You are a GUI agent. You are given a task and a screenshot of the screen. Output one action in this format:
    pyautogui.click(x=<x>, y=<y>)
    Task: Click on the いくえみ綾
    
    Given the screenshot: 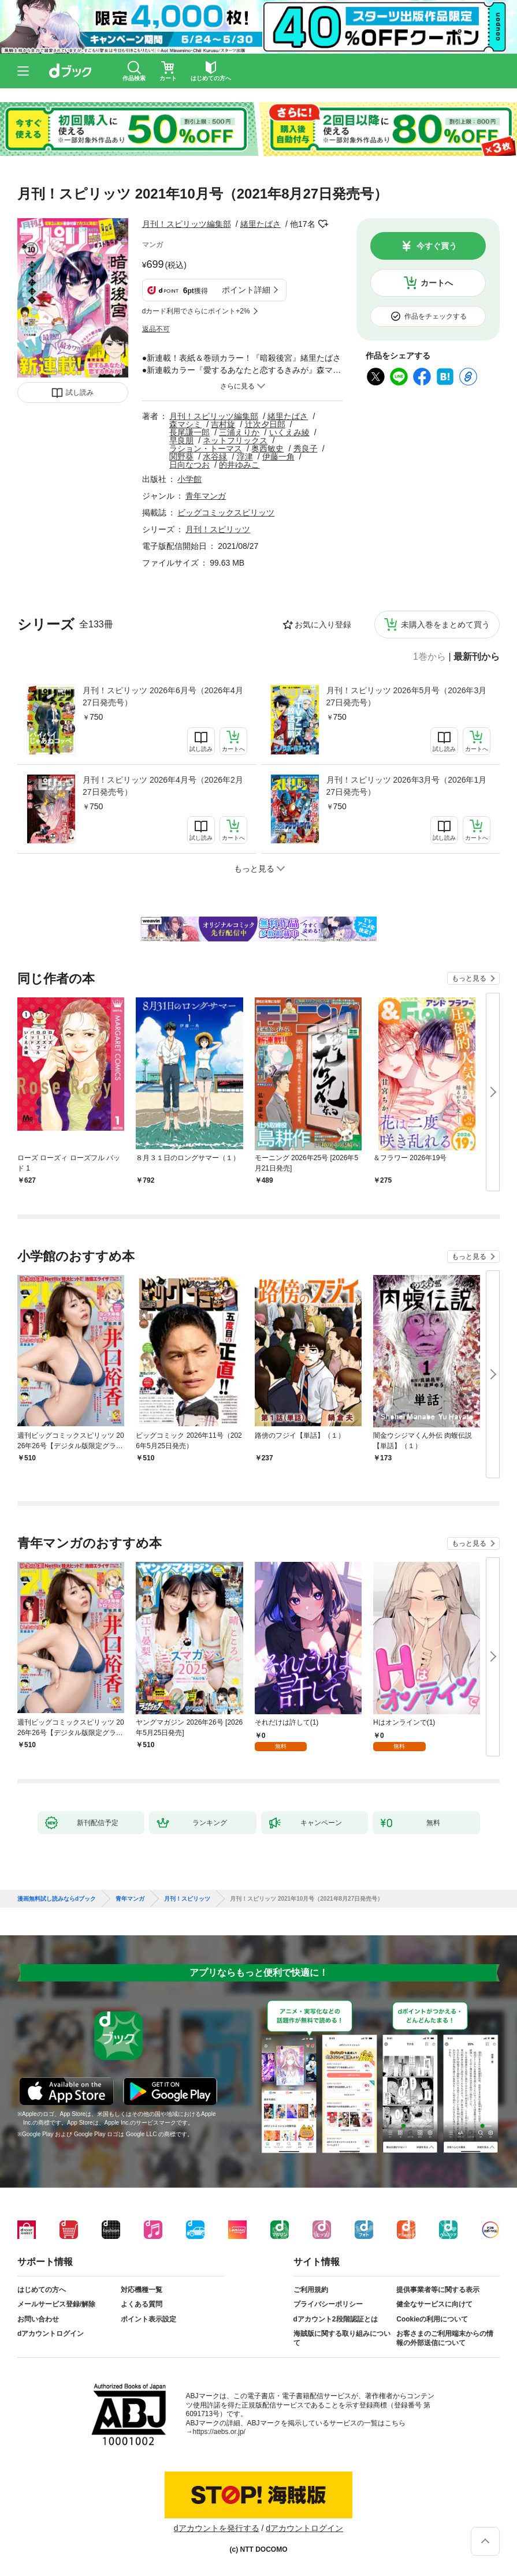 What is the action you would take?
    pyautogui.click(x=289, y=432)
    